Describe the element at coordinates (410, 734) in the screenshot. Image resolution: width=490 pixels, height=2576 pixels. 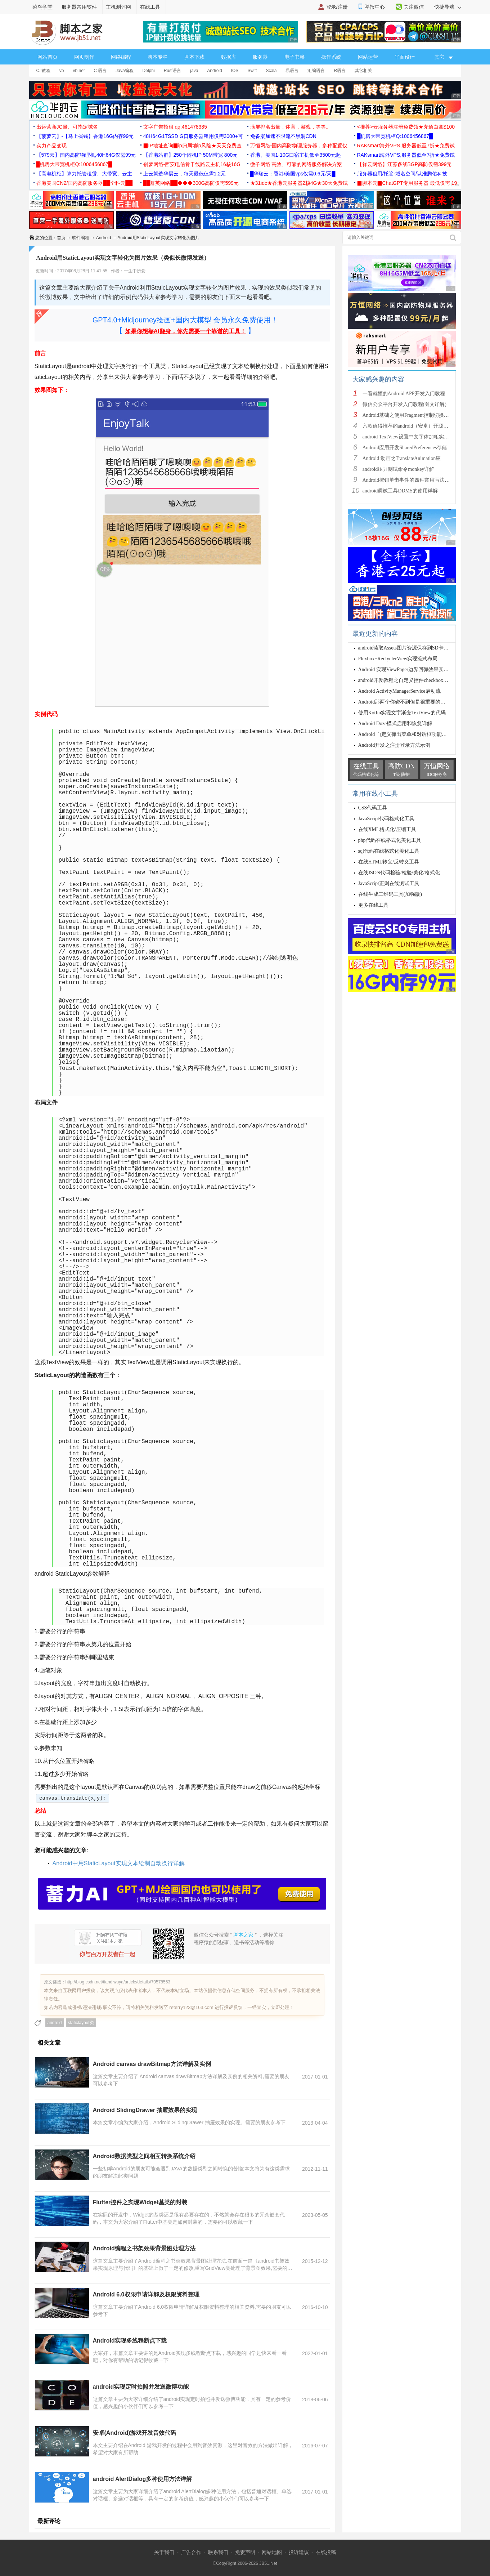
I see `Android 自定义弹出菜单和对话框功能实例代码` at that location.